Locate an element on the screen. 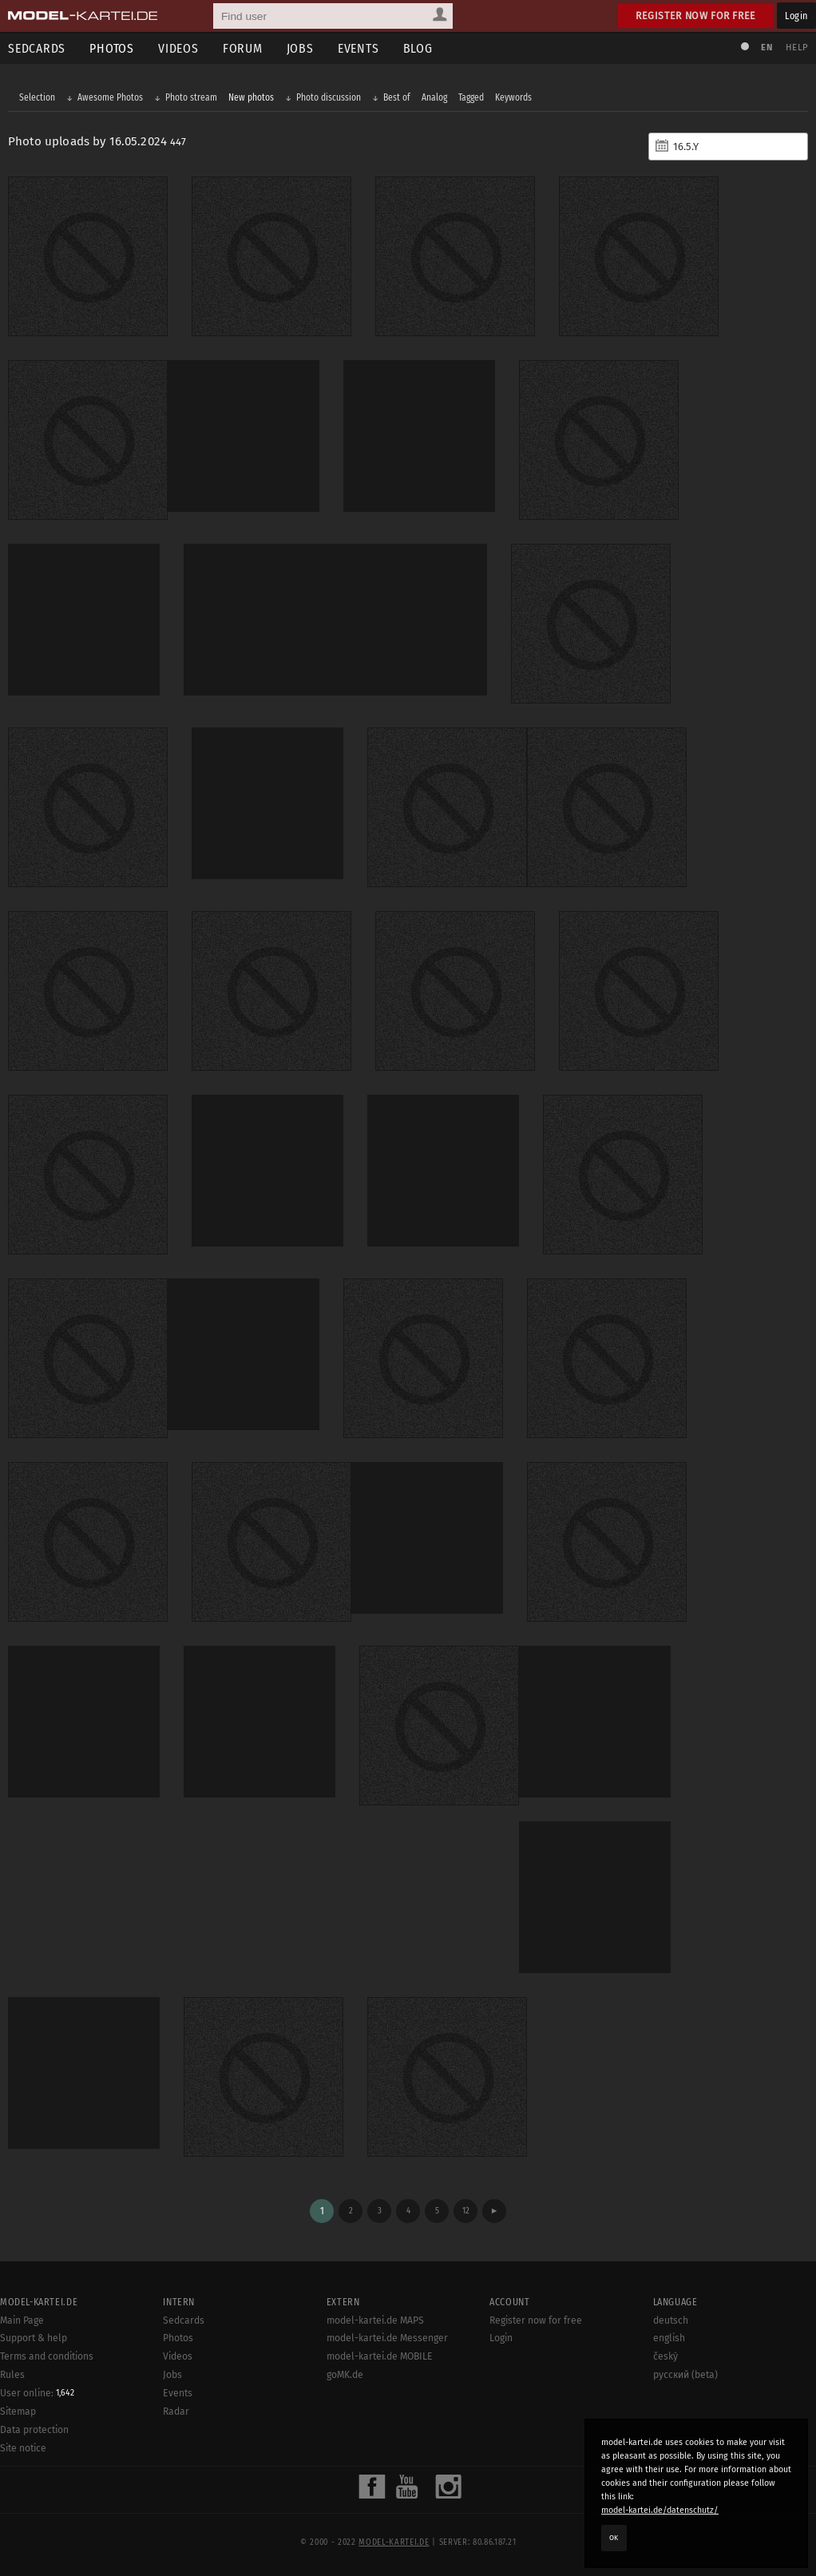 The image size is (816, 2576). goMK.de is located at coordinates (345, 2374).